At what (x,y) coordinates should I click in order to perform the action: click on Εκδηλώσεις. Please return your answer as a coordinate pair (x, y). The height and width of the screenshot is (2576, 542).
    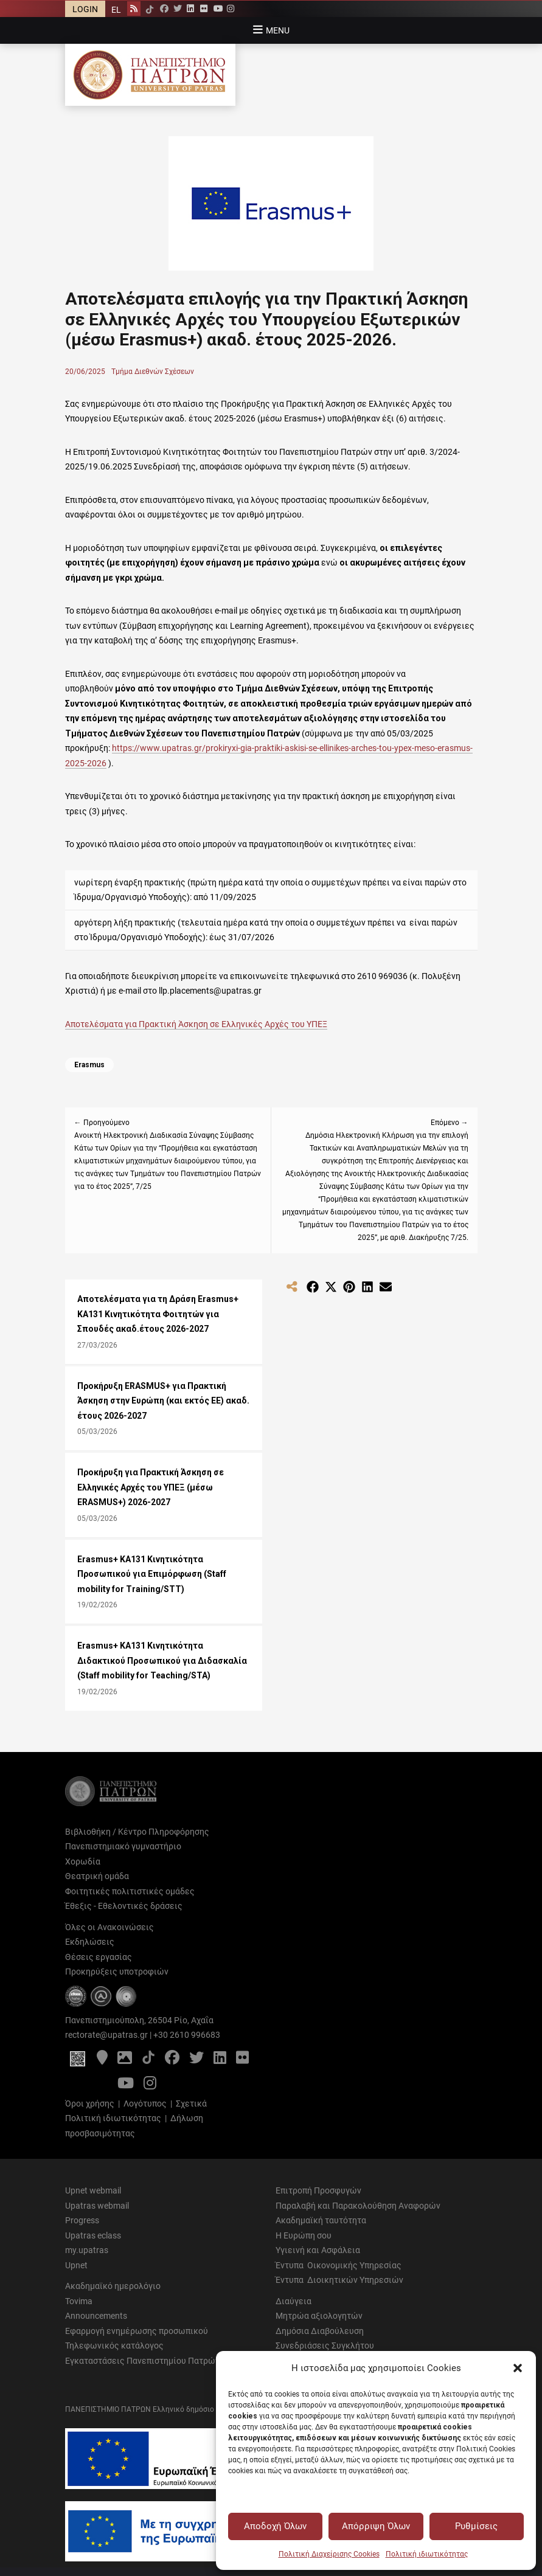
    Looking at the image, I should click on (89, 1942).